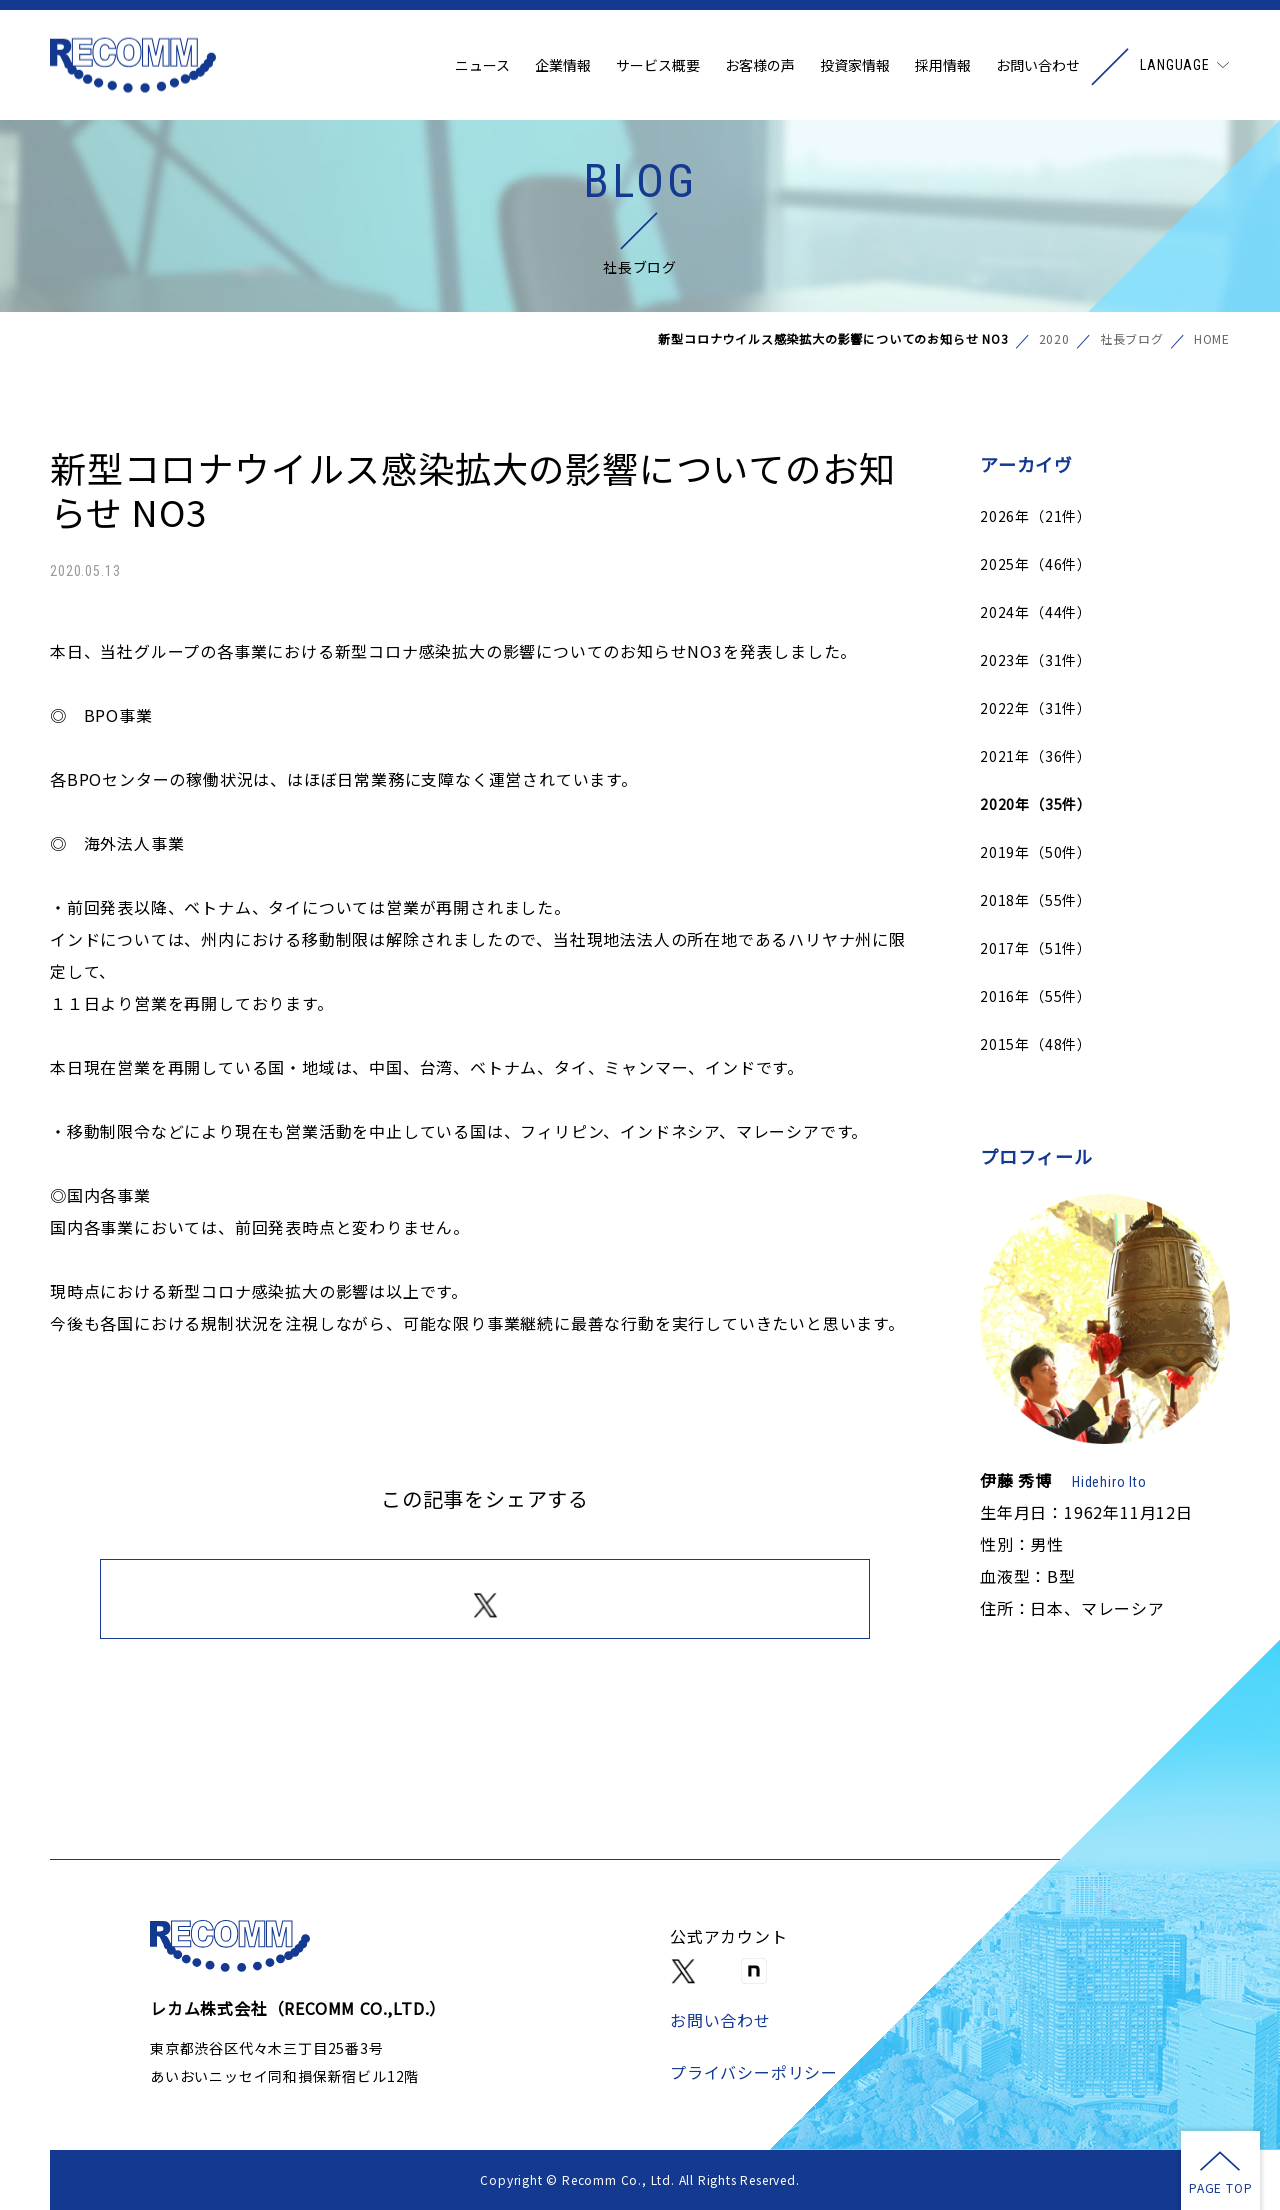  I want to click on 採用情報, so click(943, 65).